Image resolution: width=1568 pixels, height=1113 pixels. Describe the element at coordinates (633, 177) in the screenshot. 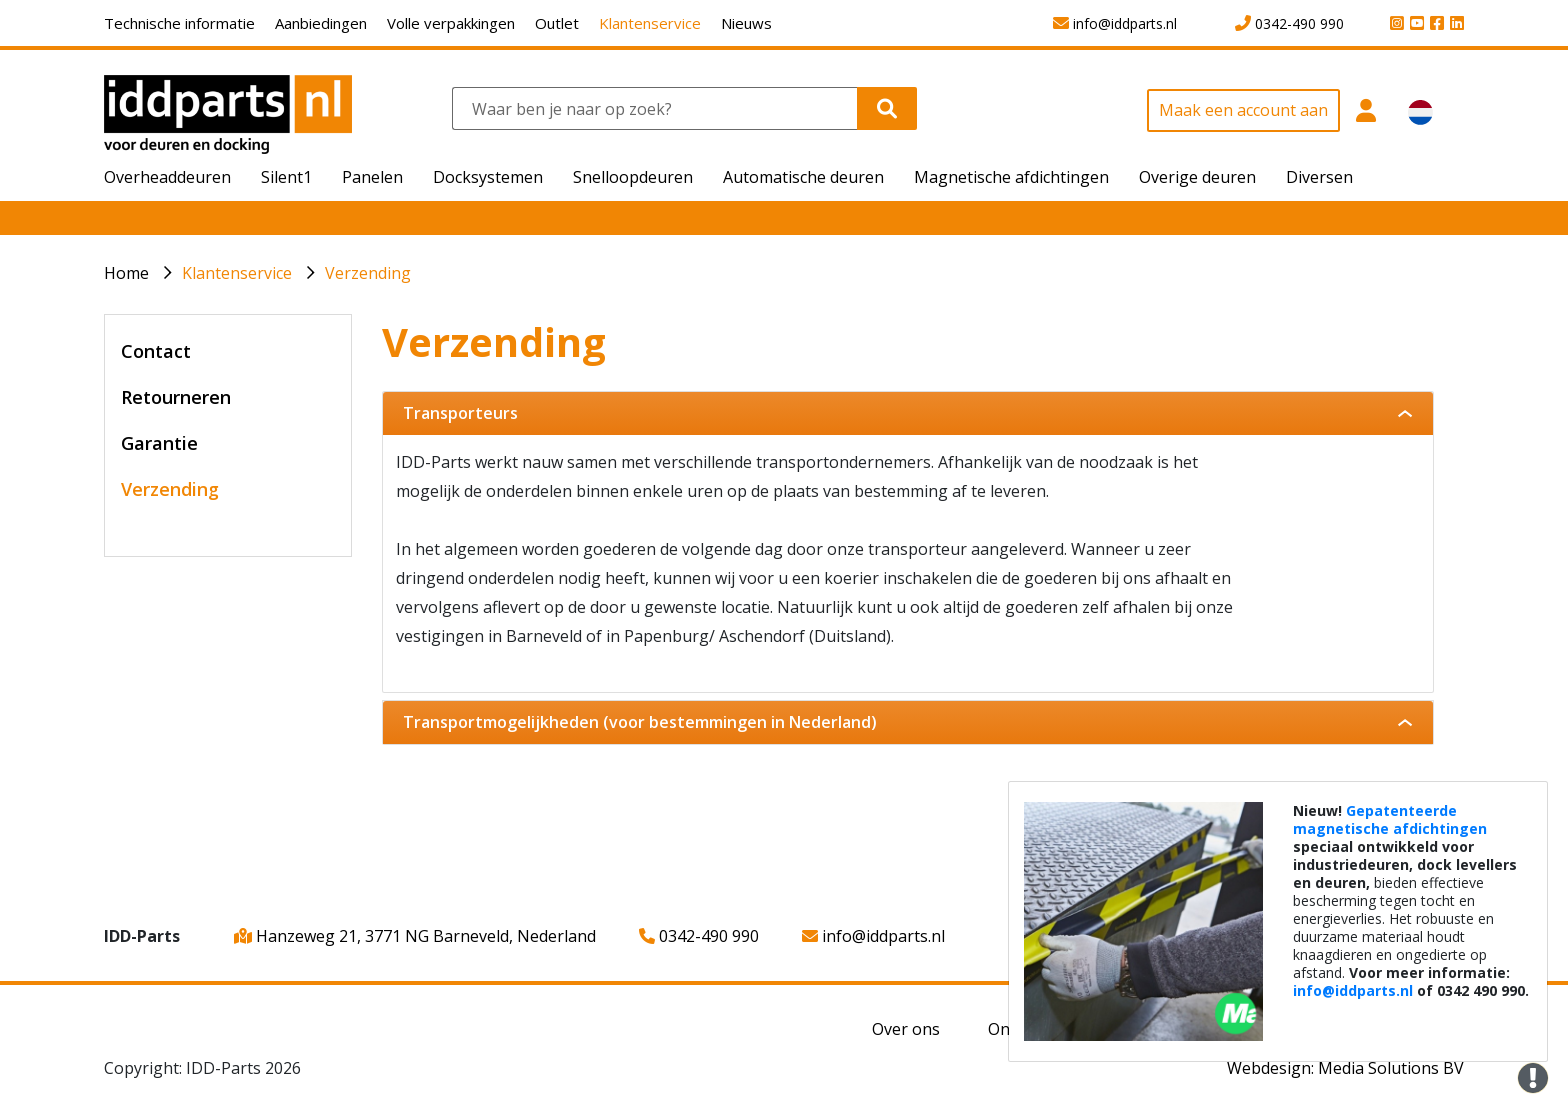

I see `Snelloopdeuren [button]` at that location.